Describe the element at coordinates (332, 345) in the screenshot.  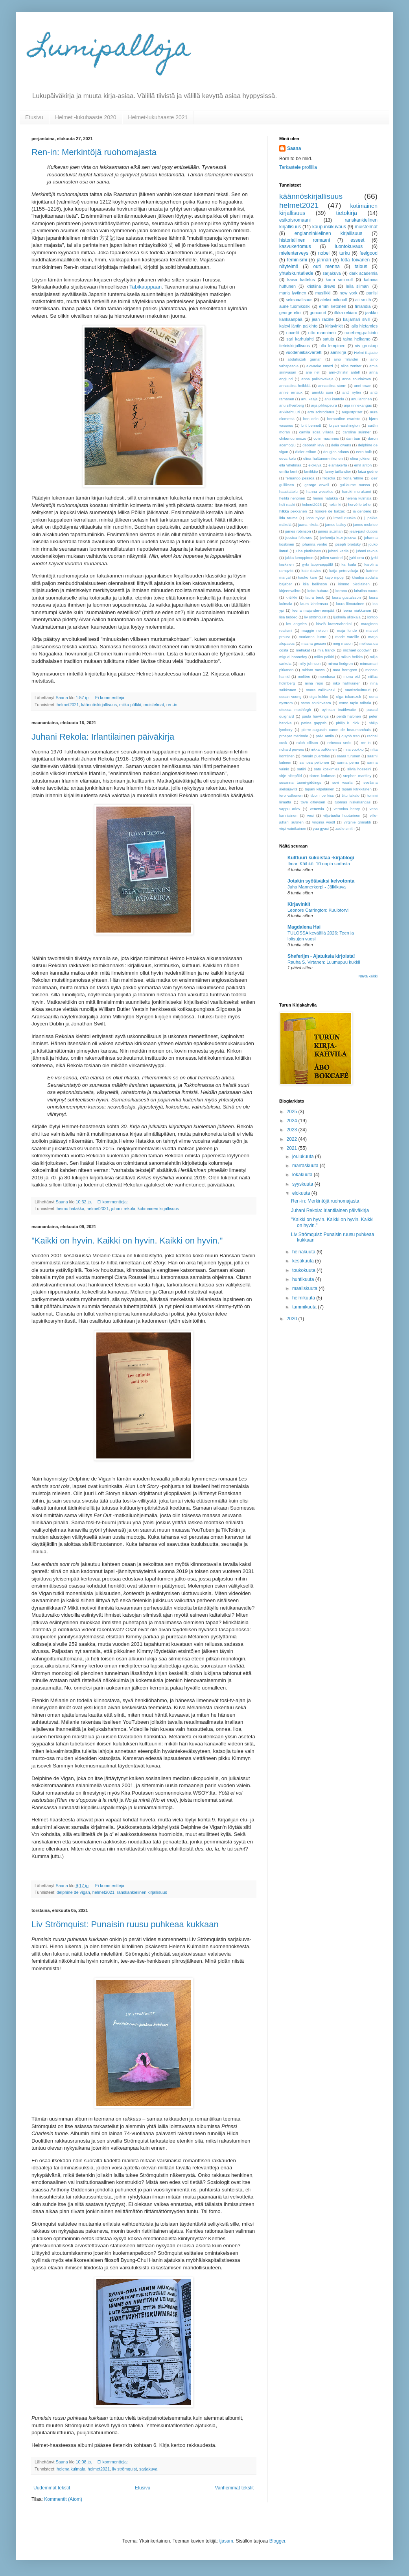
I see `ulla lempinen` at that location.